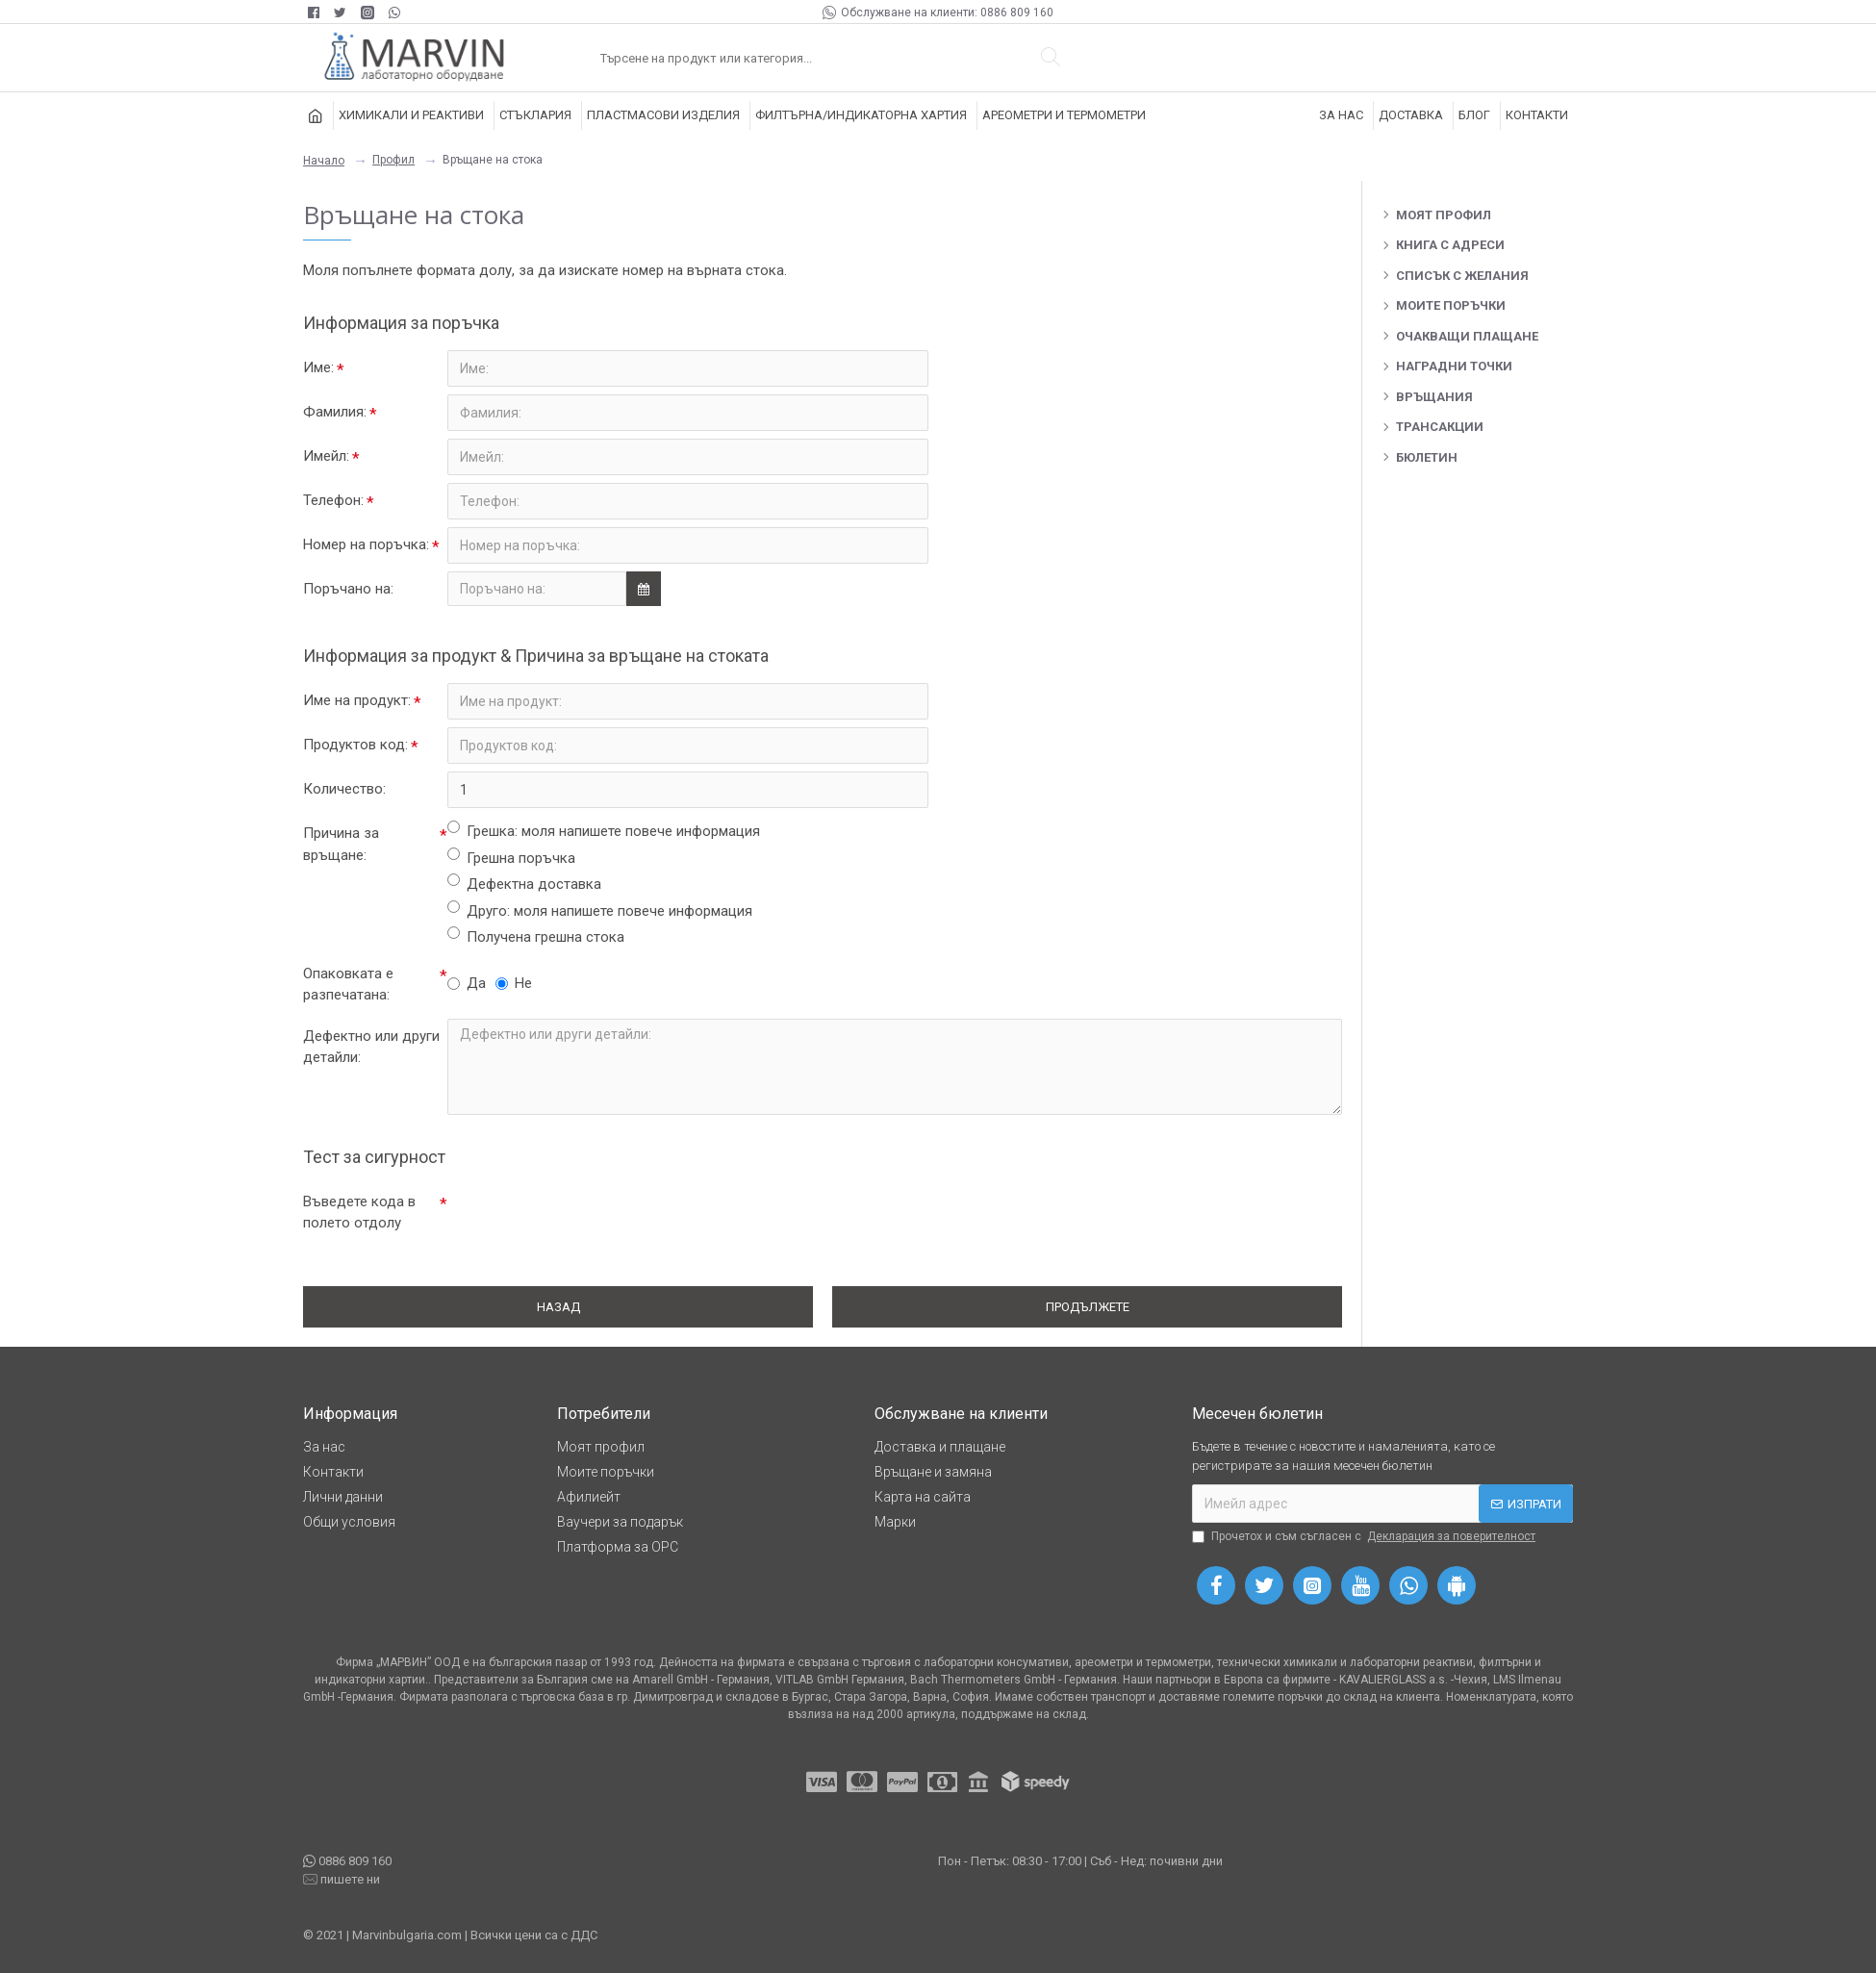  Describe the element at coordinates (344, 788) in the screenshot. I see `Количество:` at that location.